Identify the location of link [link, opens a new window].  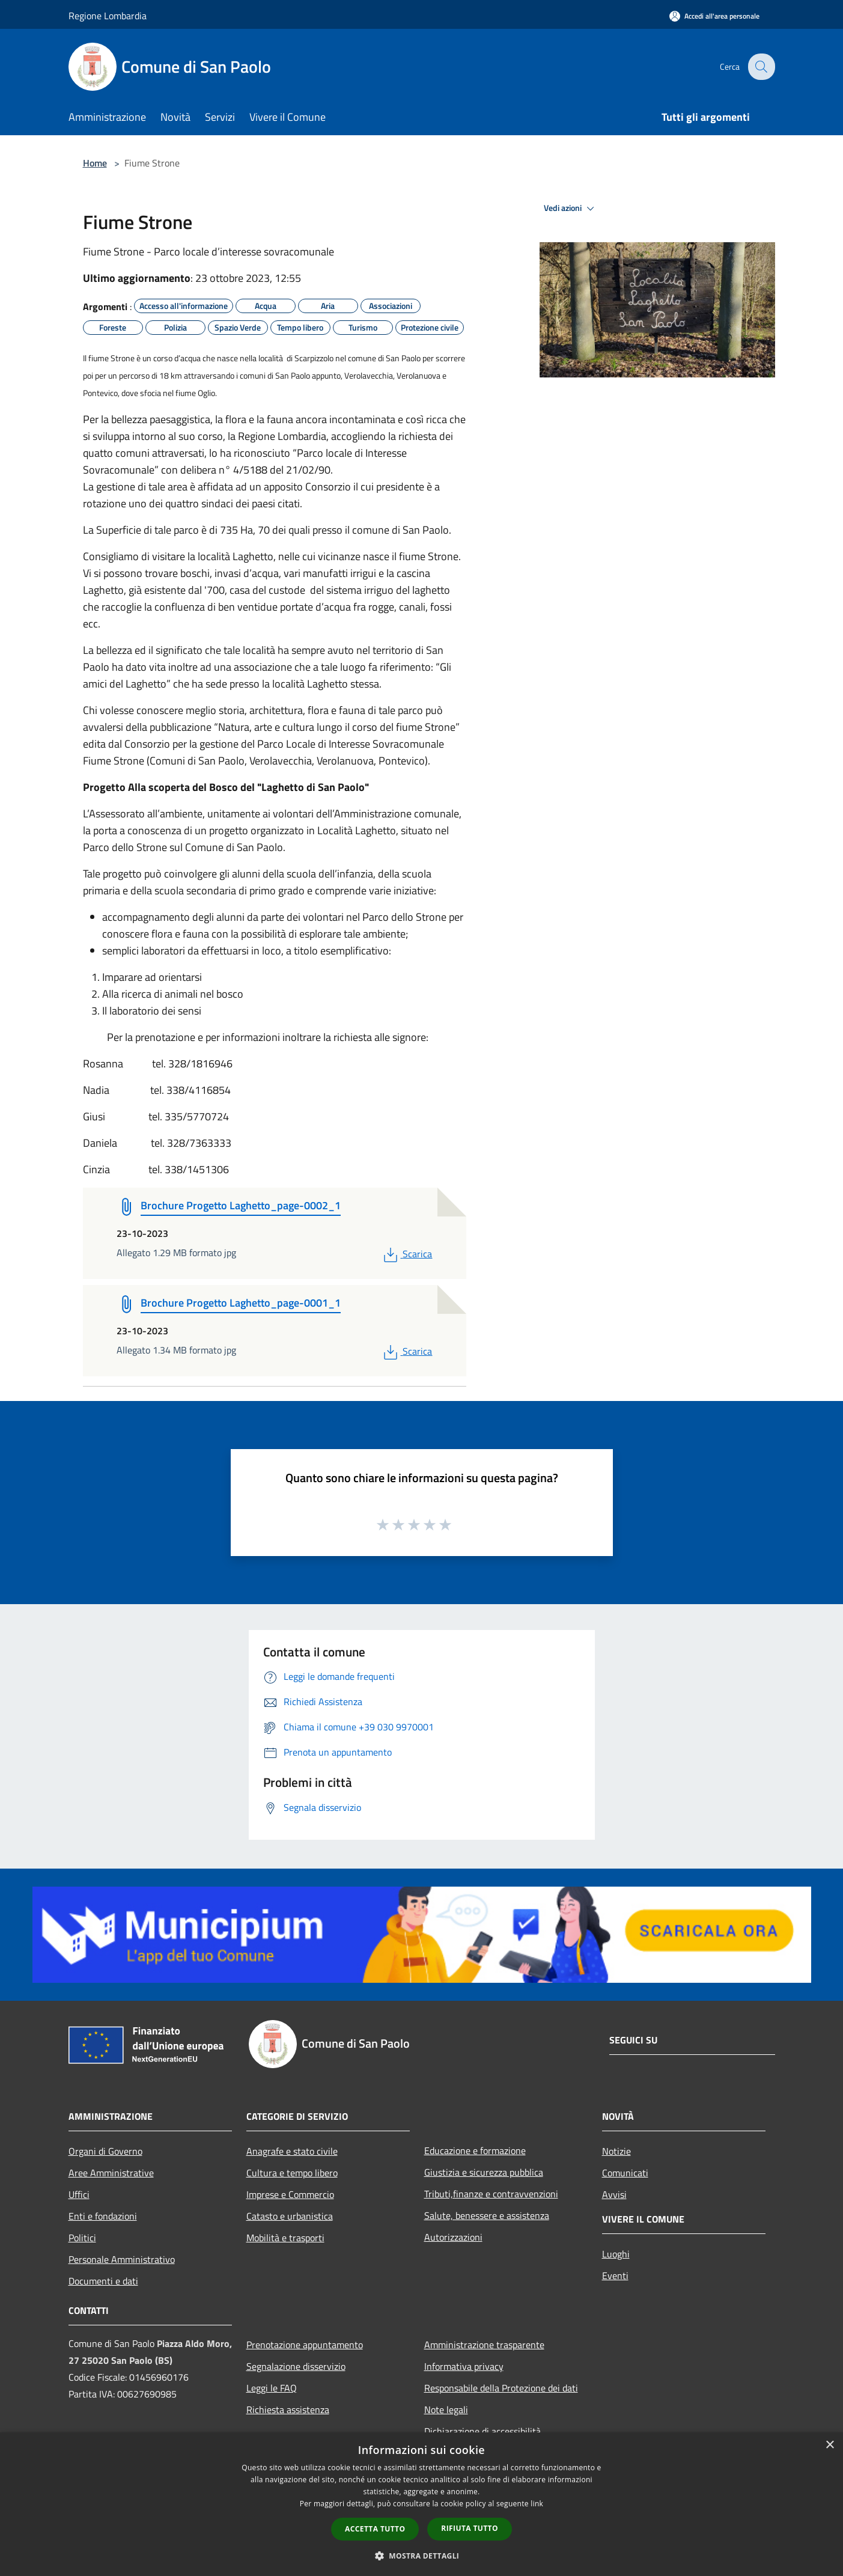
(537, 2503).